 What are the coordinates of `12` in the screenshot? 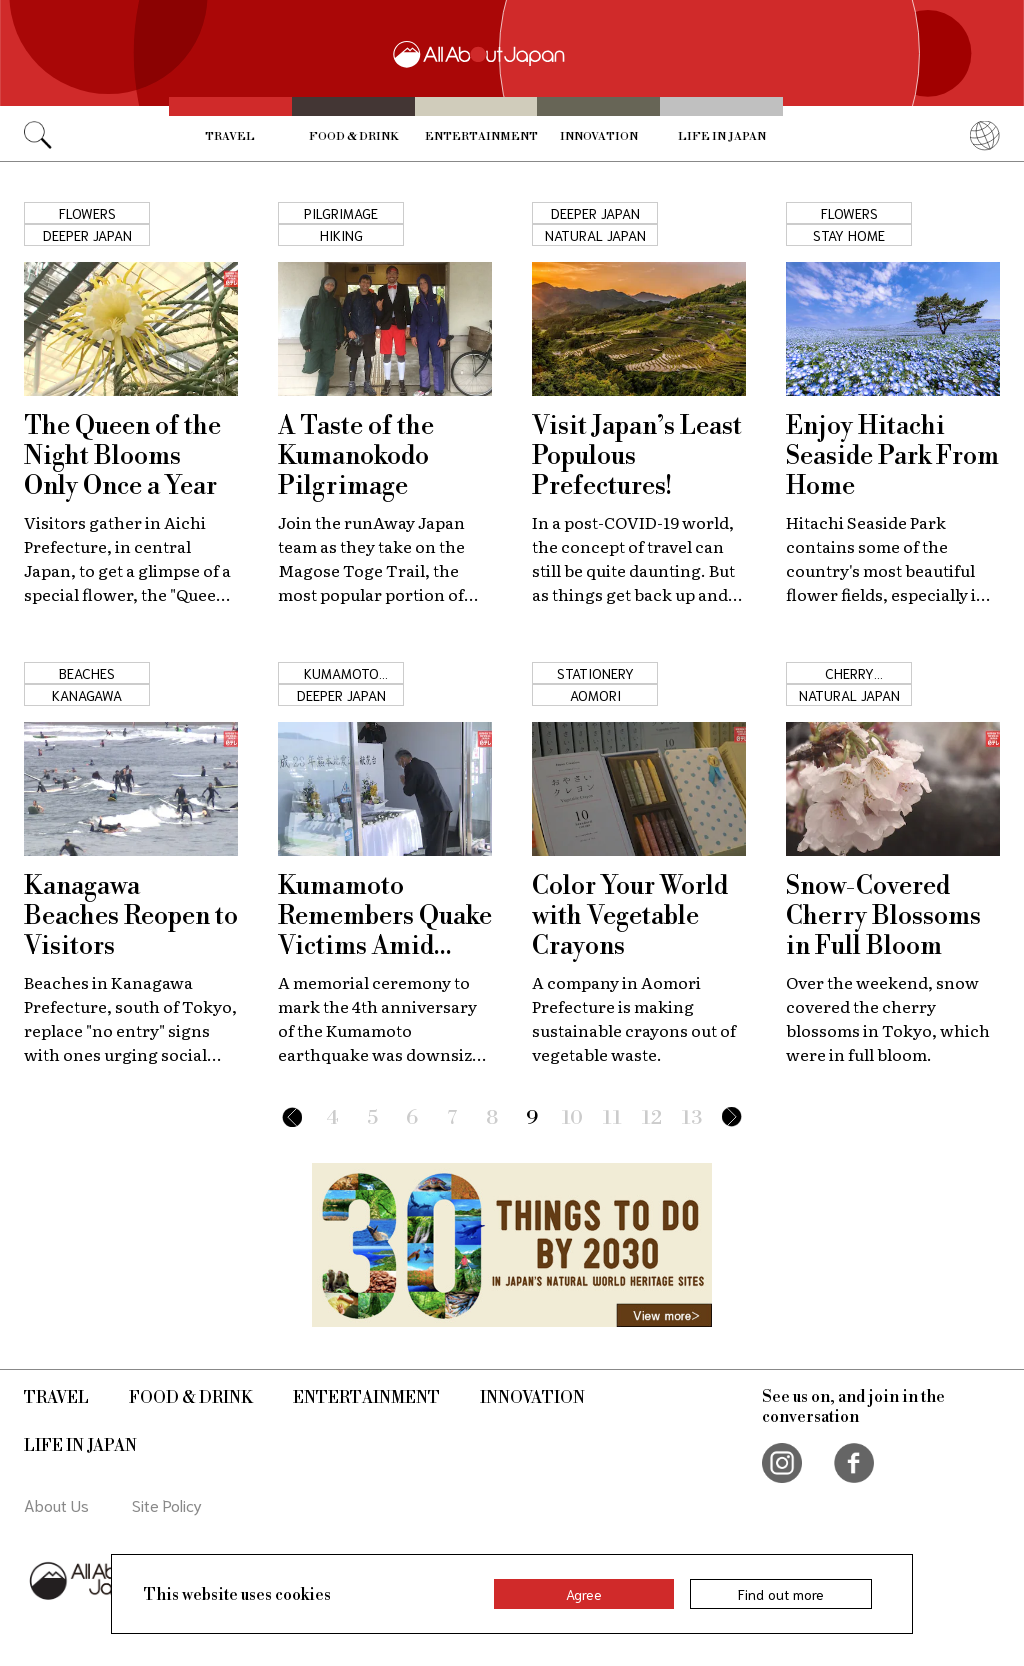 It's located at (652, 1118).